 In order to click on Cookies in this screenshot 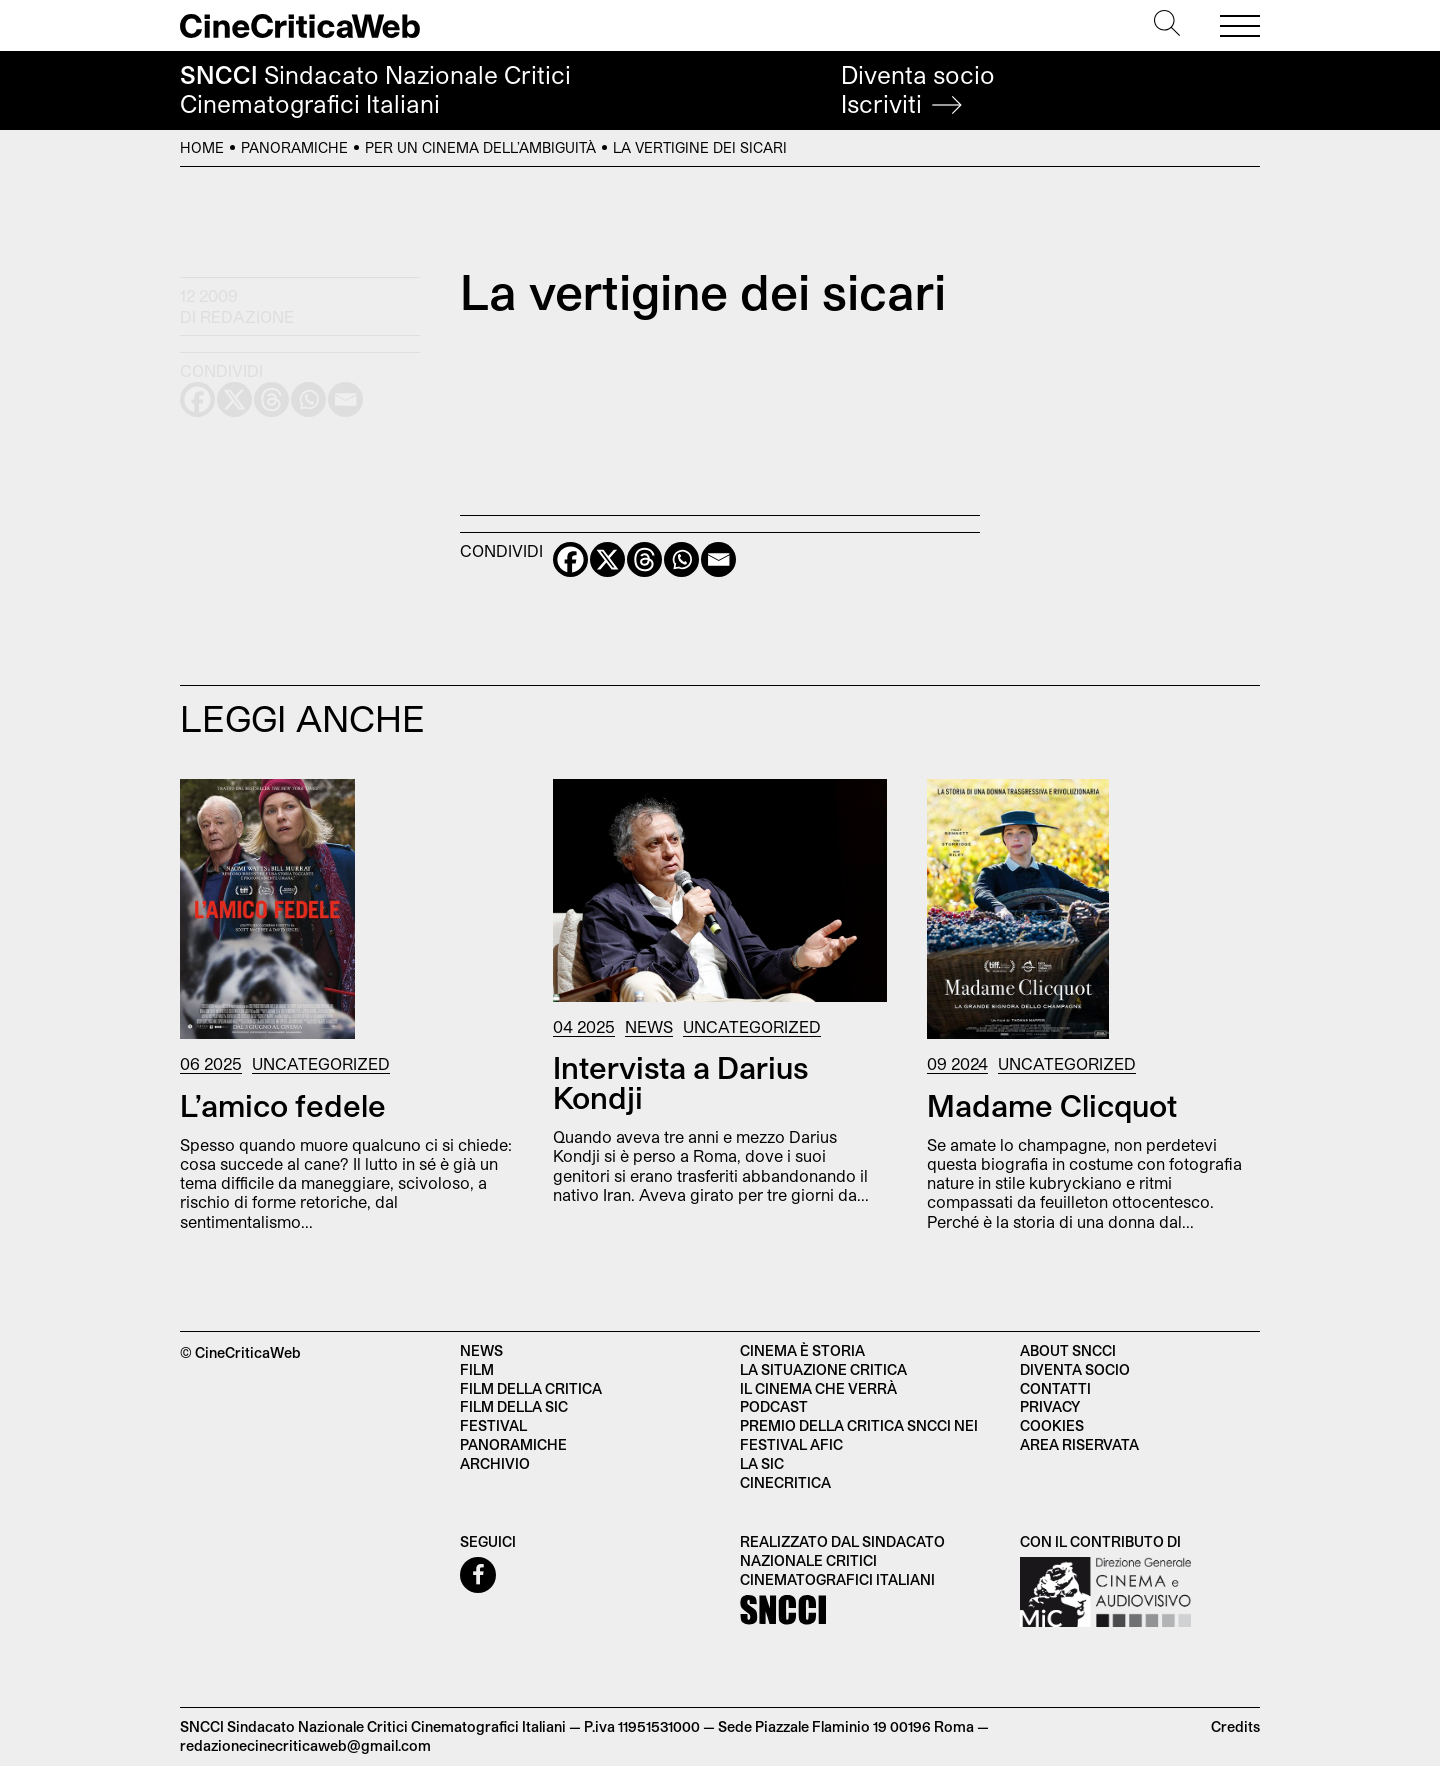, I will do `click(1052, 1425)`.